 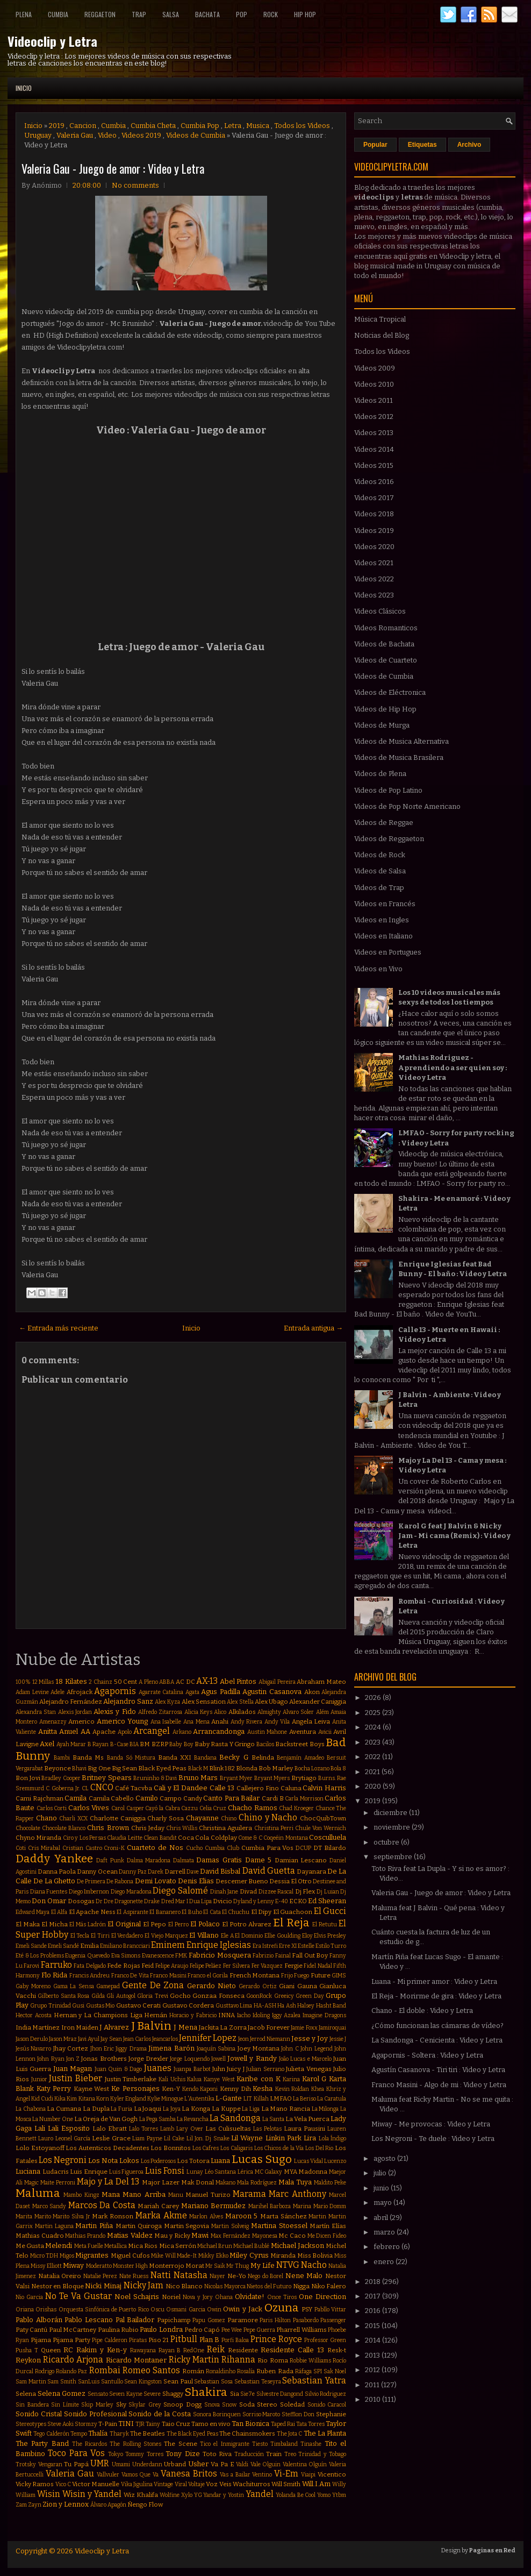 What do you see at coordinates (317, 1701) in the screenshot?
I see `Alexander Caniggia` at bounding box center [317, 1701].